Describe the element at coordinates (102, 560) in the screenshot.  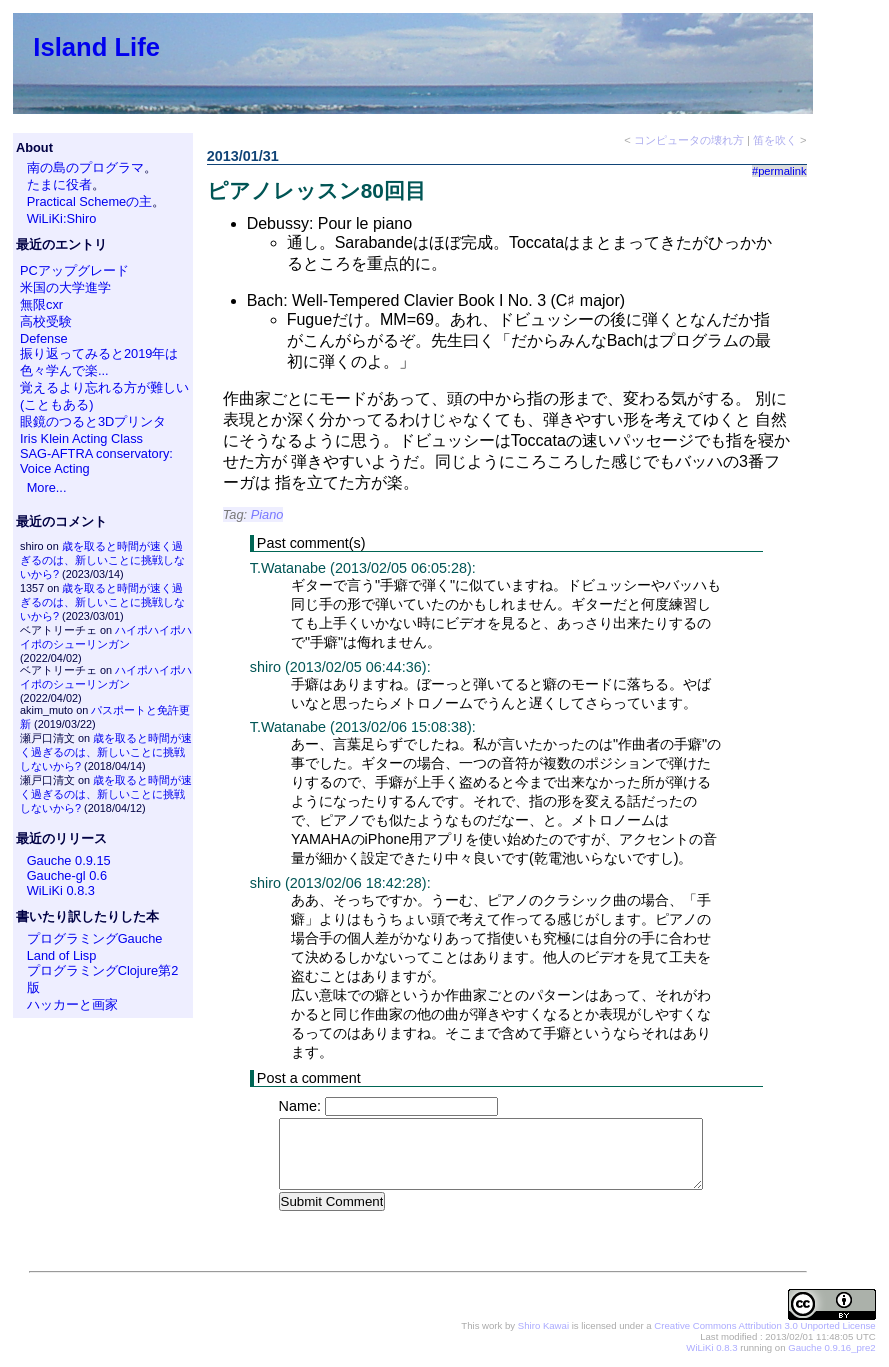
I see `歳を取ると時間が速く過ぎるのは、新しいことに挑戦しないから?` at that location.